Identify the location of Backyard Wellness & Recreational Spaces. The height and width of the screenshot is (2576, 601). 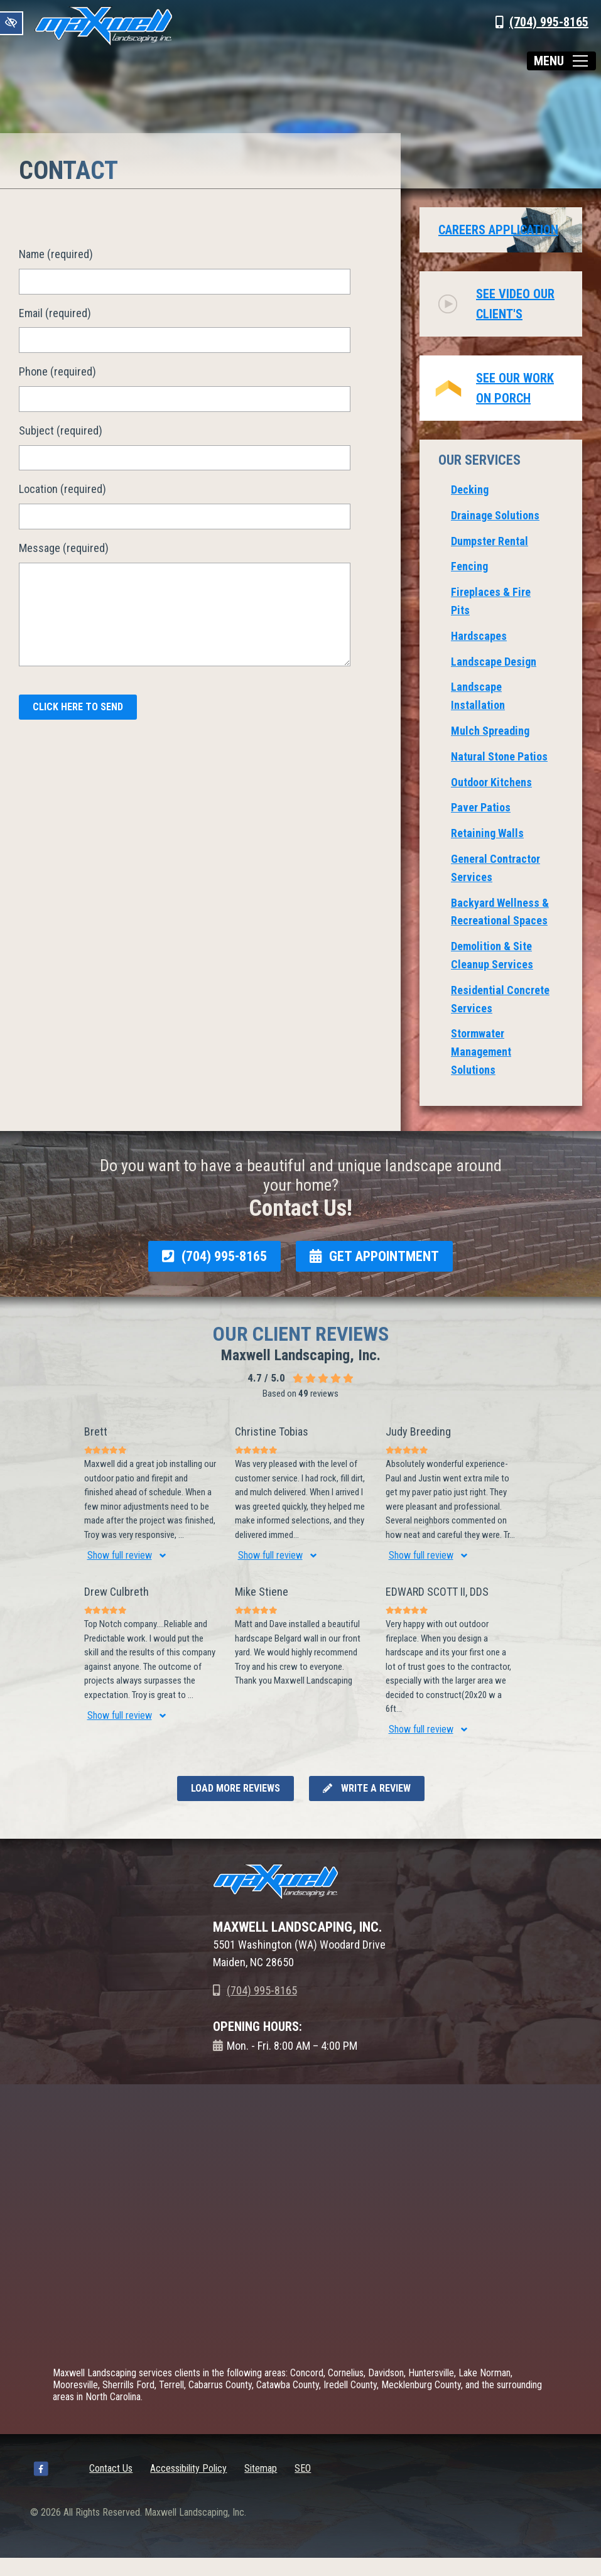
(500, 912).